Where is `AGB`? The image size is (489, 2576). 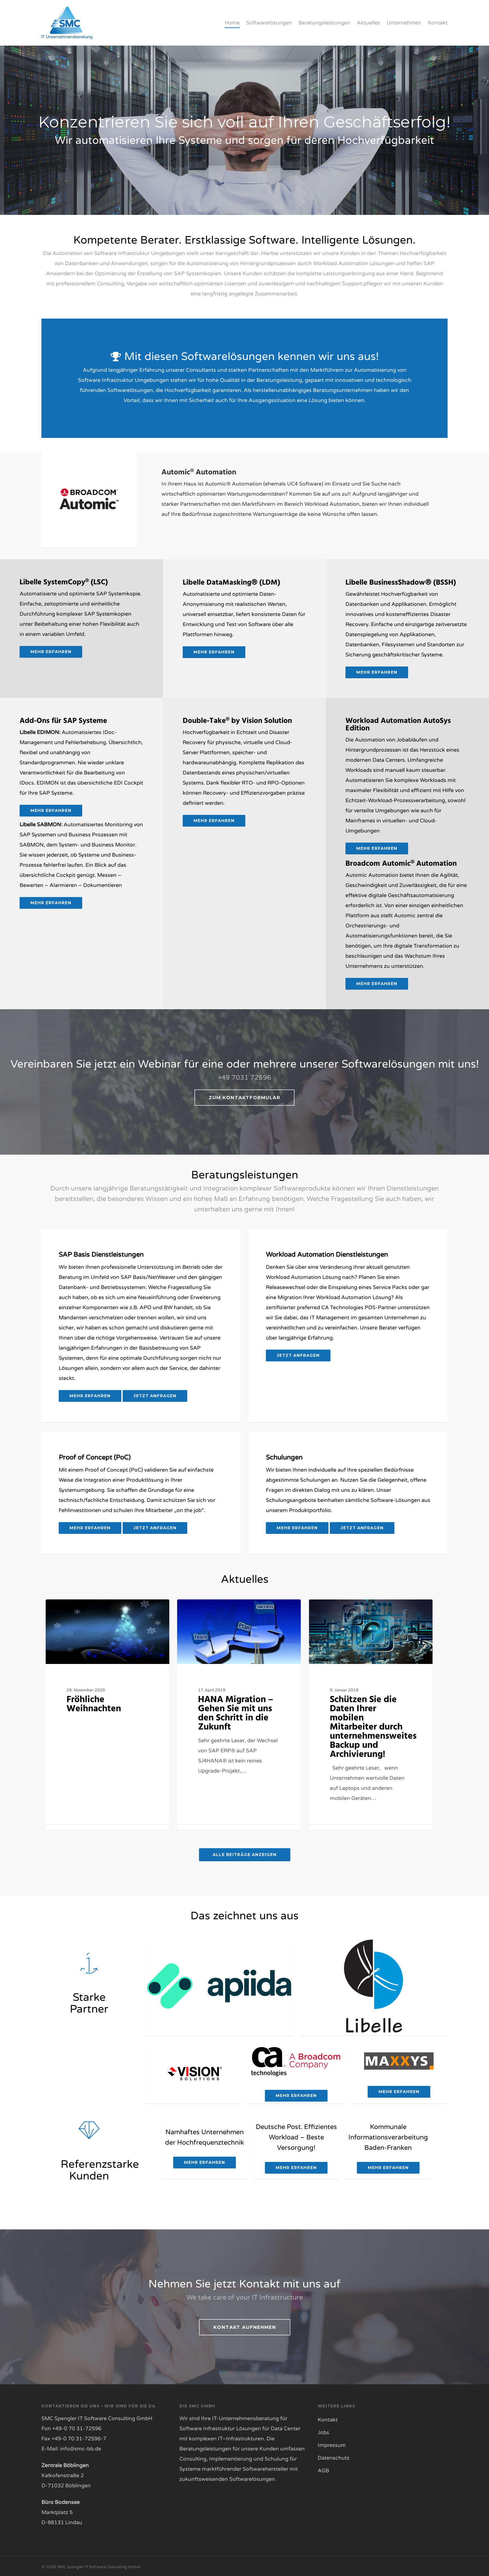 AGB is located at coordinates (323, 2469).